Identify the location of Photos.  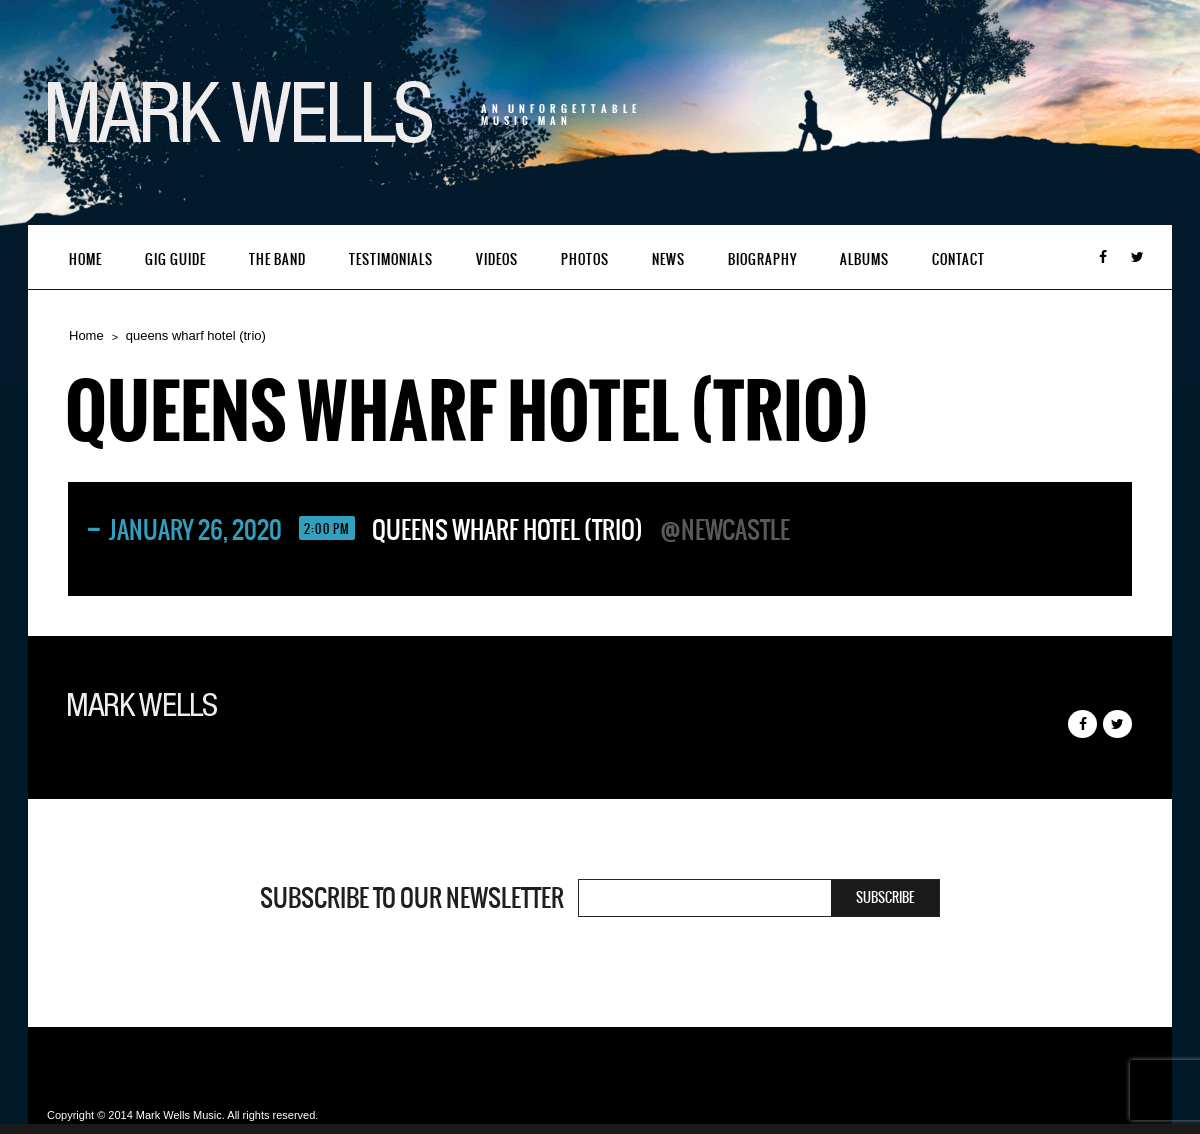
(585, 259).